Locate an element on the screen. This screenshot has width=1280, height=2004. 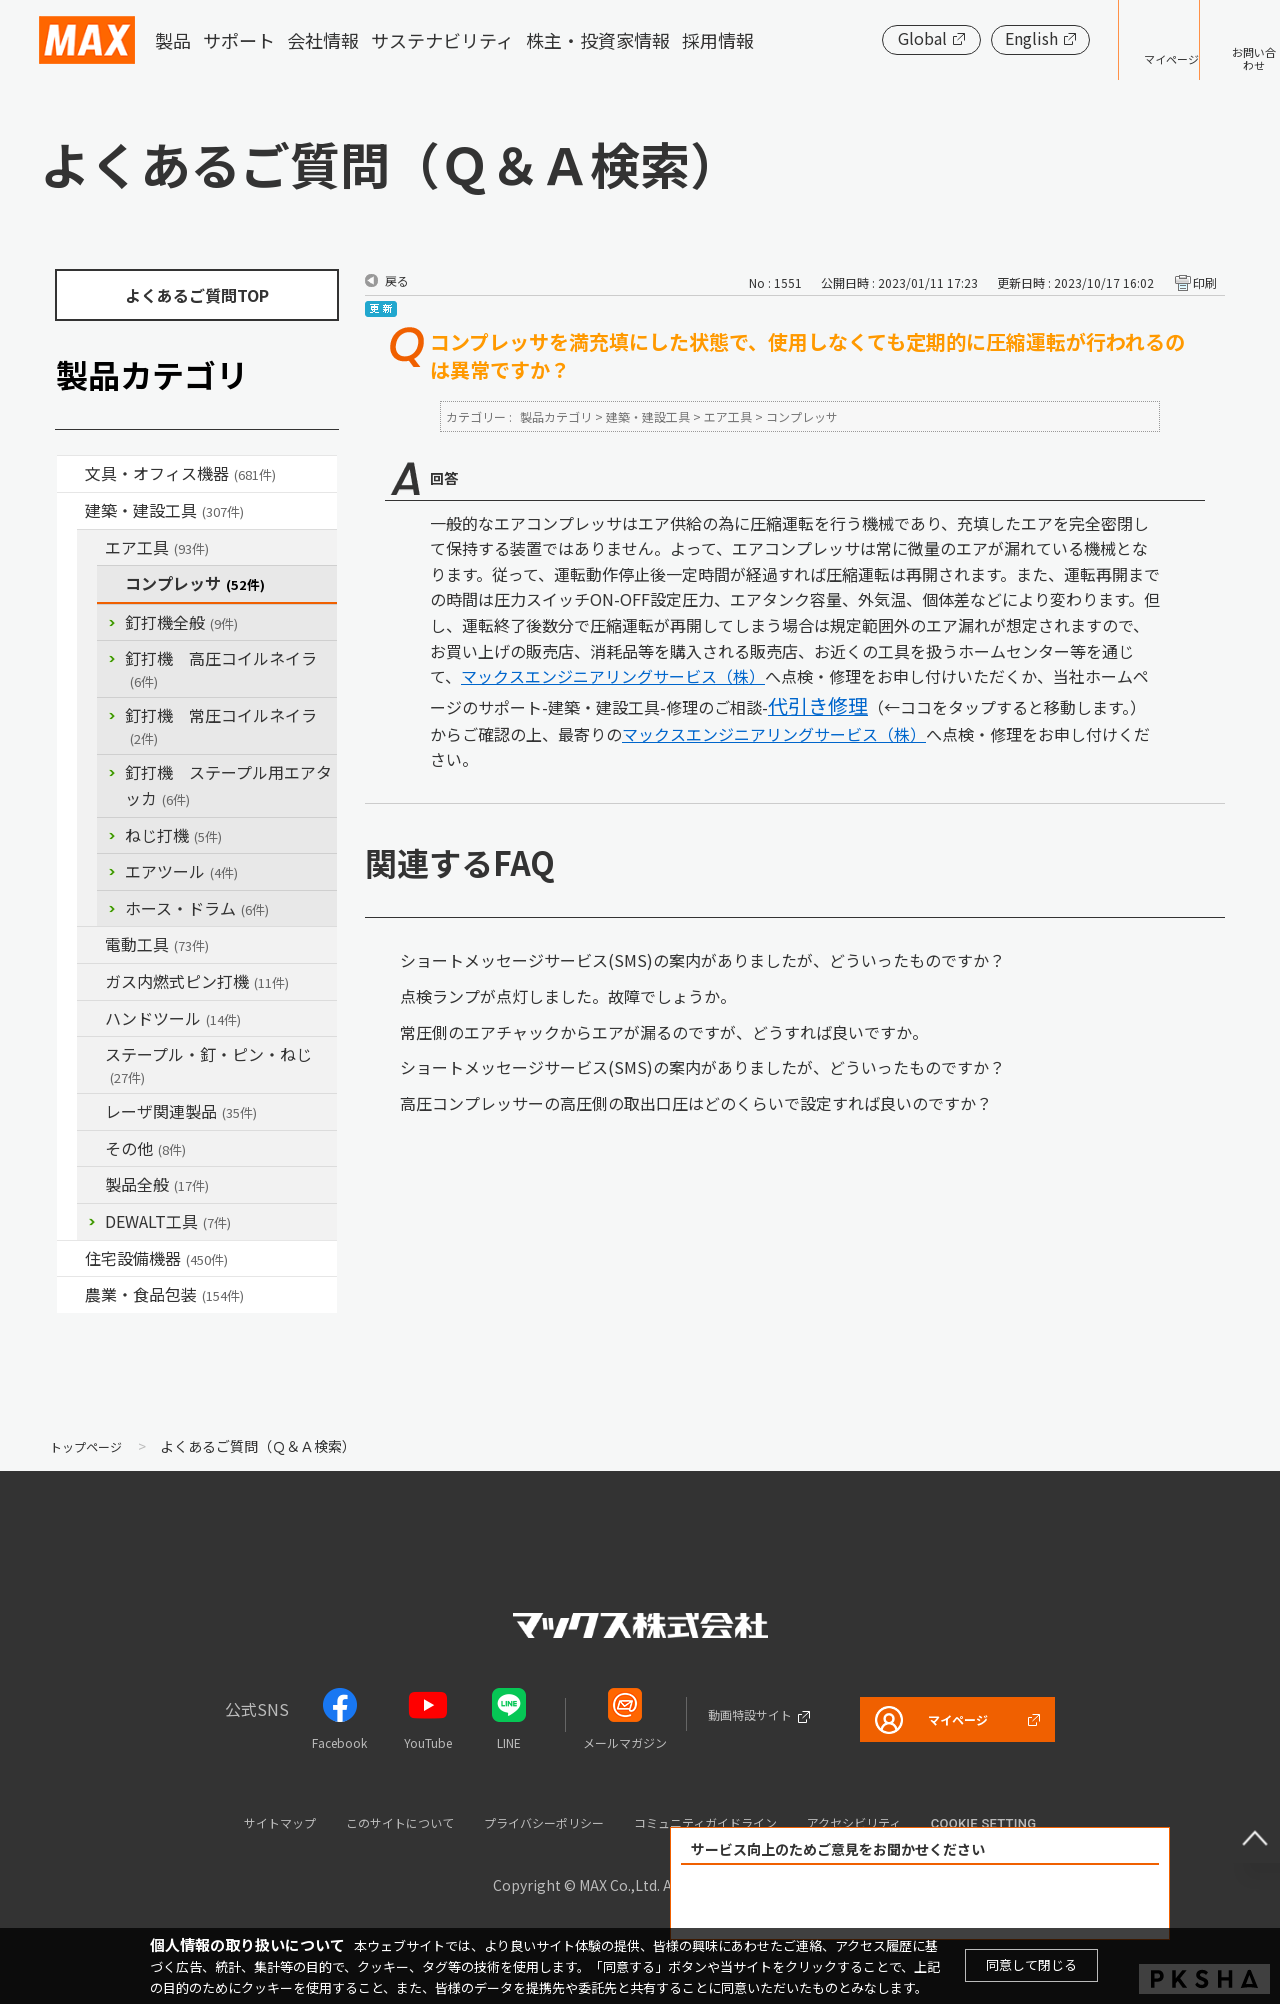
エアツール is located at coordinates (181, 871).